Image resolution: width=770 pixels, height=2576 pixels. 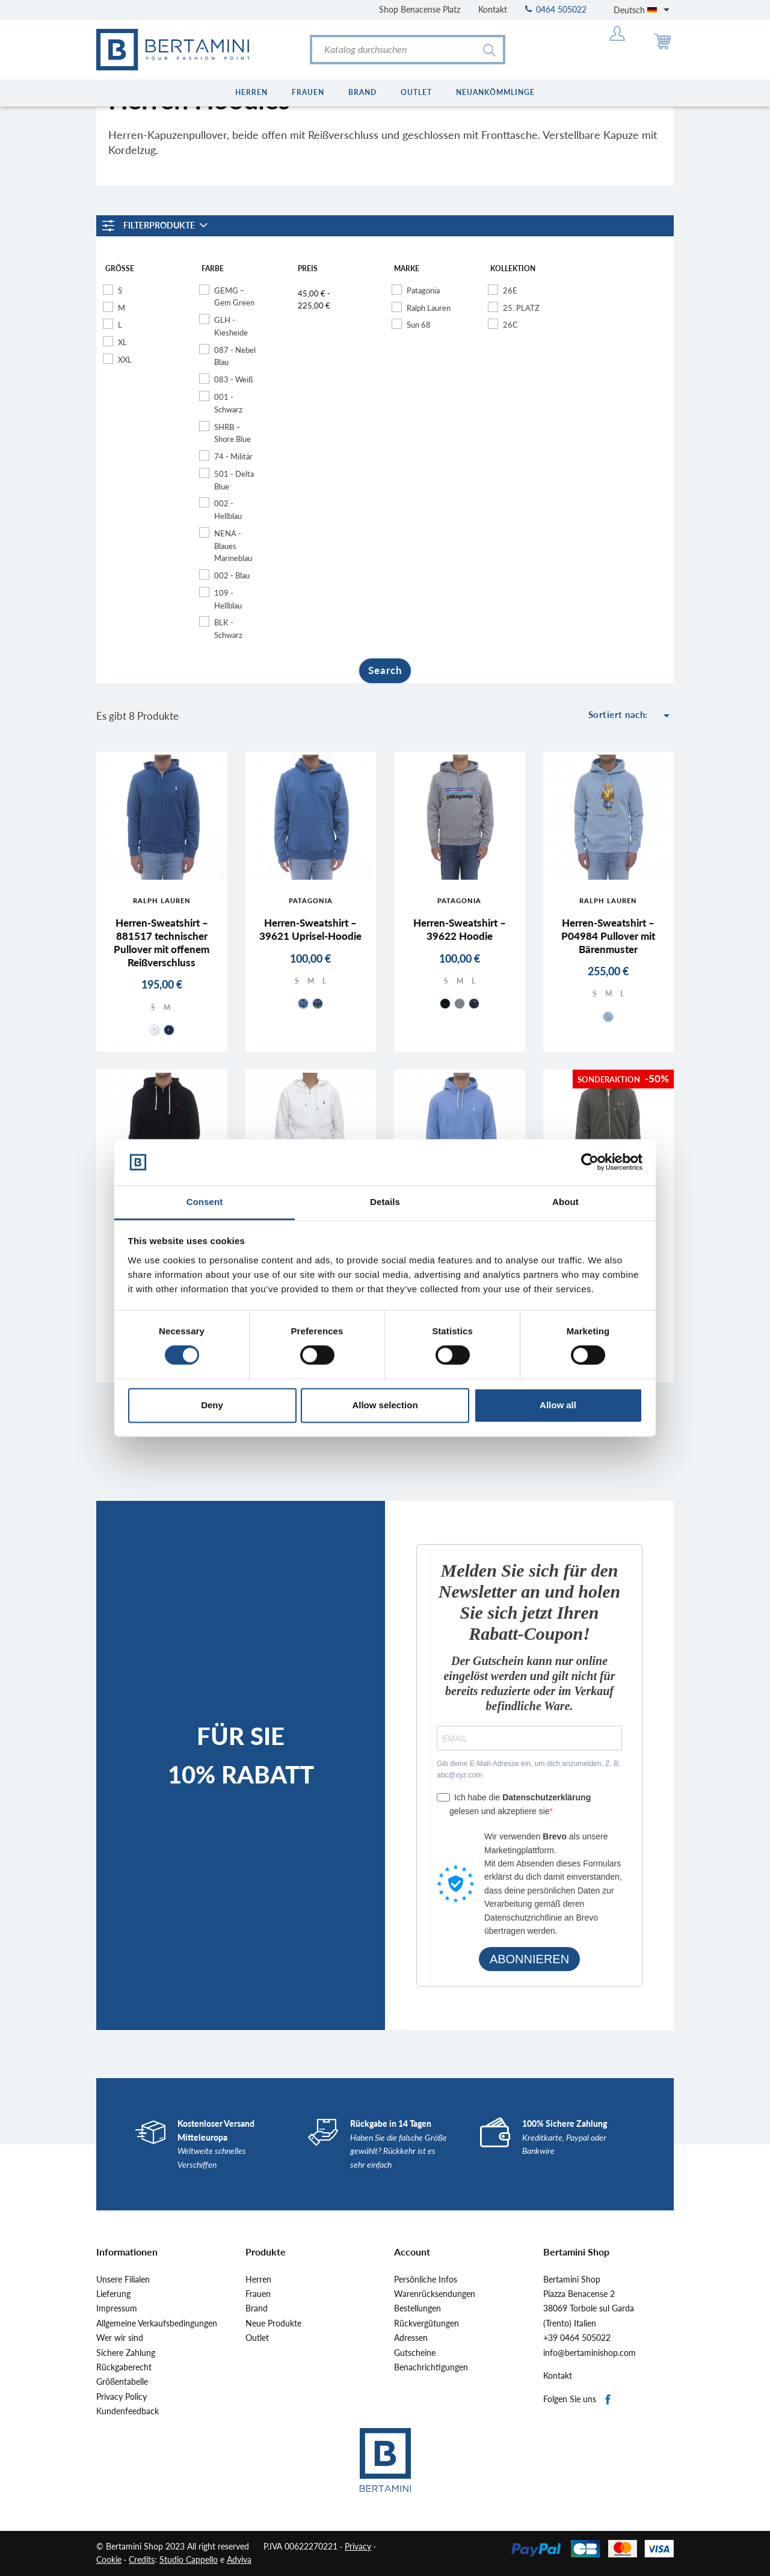 I want to click on Privacy, so click(x=358, y=2546).